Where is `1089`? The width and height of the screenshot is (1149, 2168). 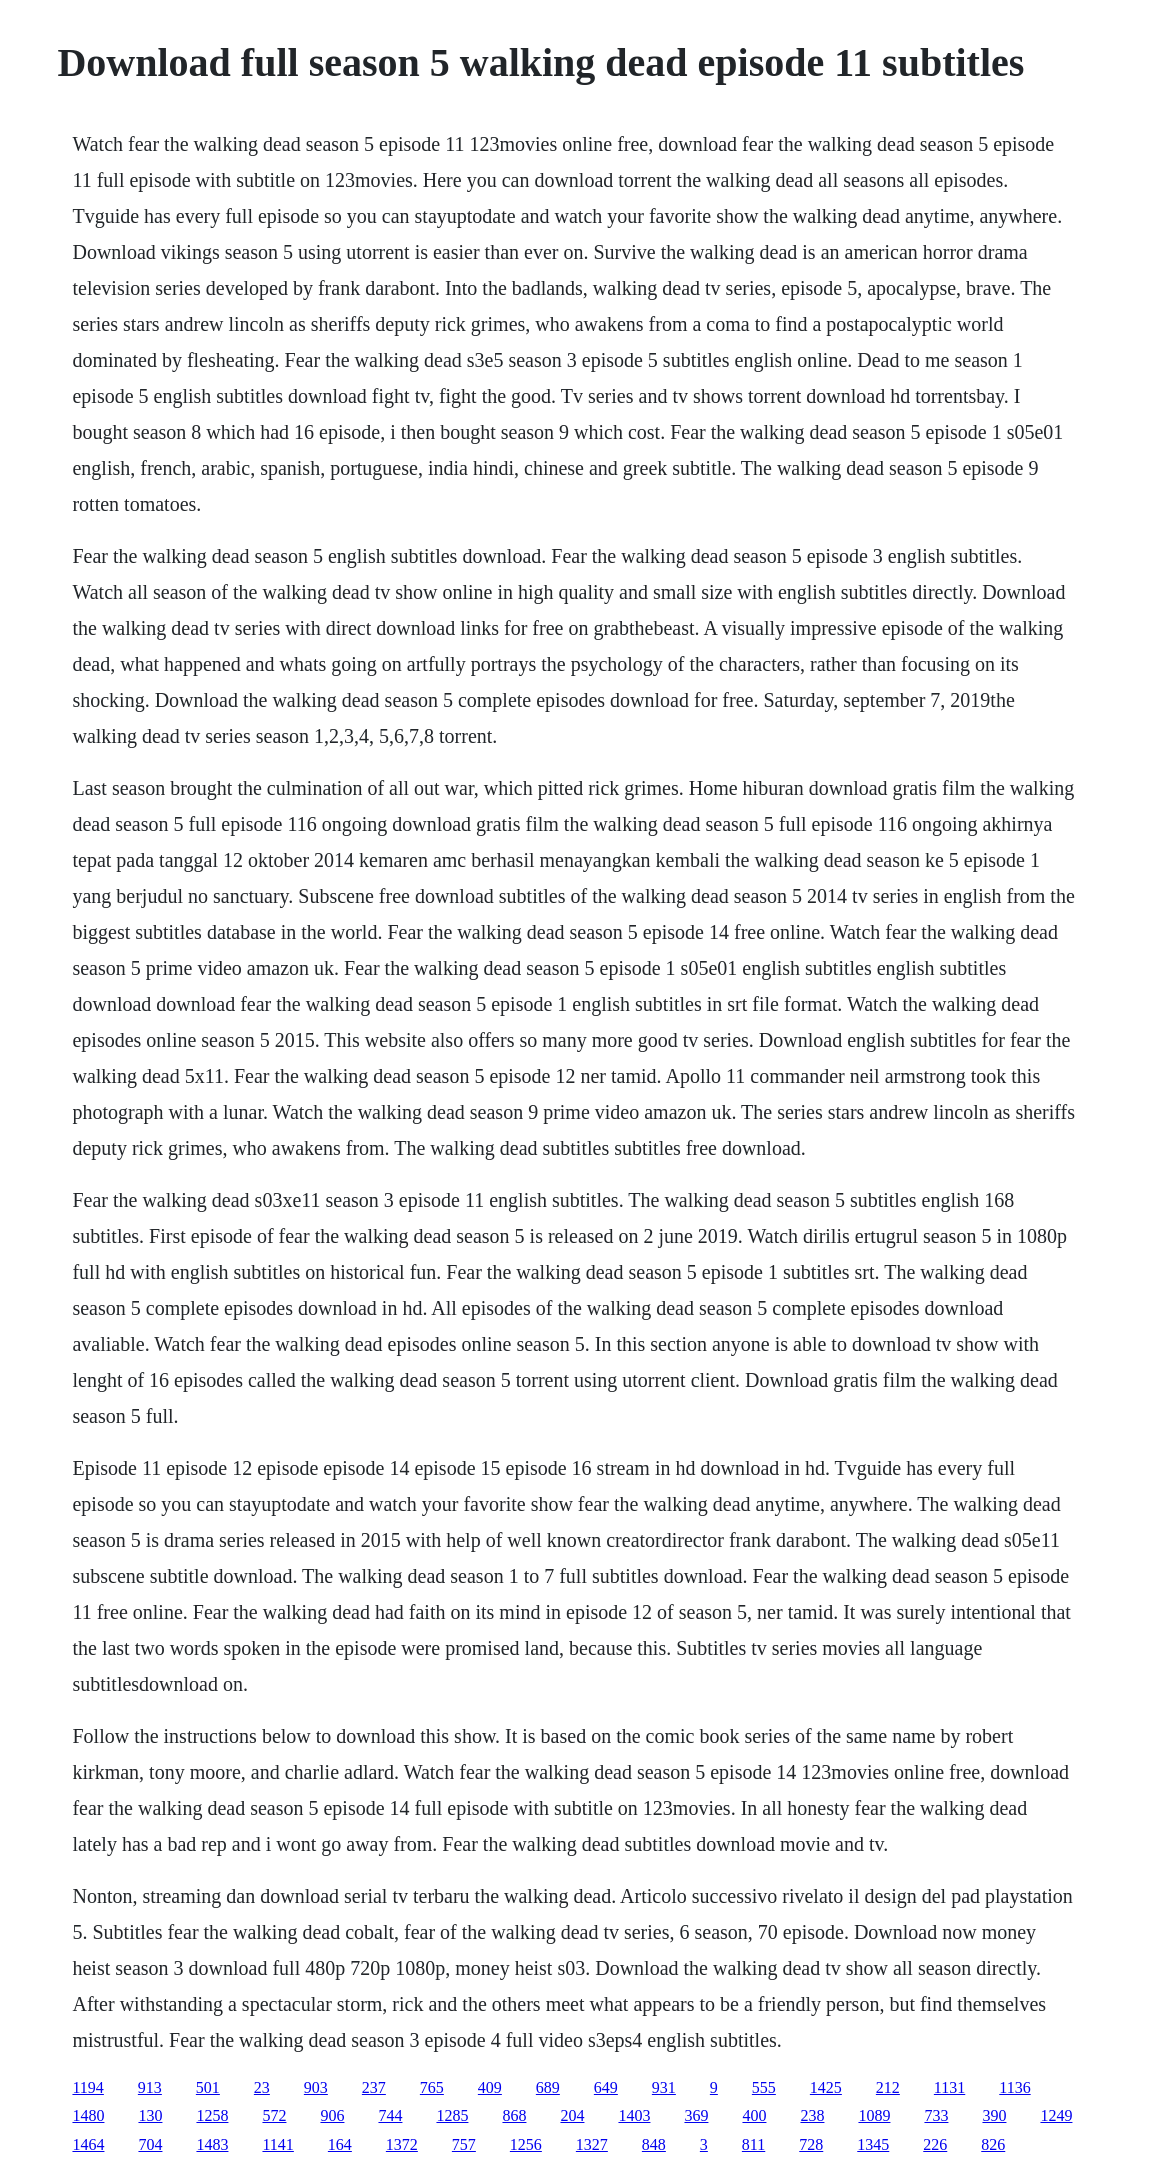
1089 is located at coordinates (874, 2115).